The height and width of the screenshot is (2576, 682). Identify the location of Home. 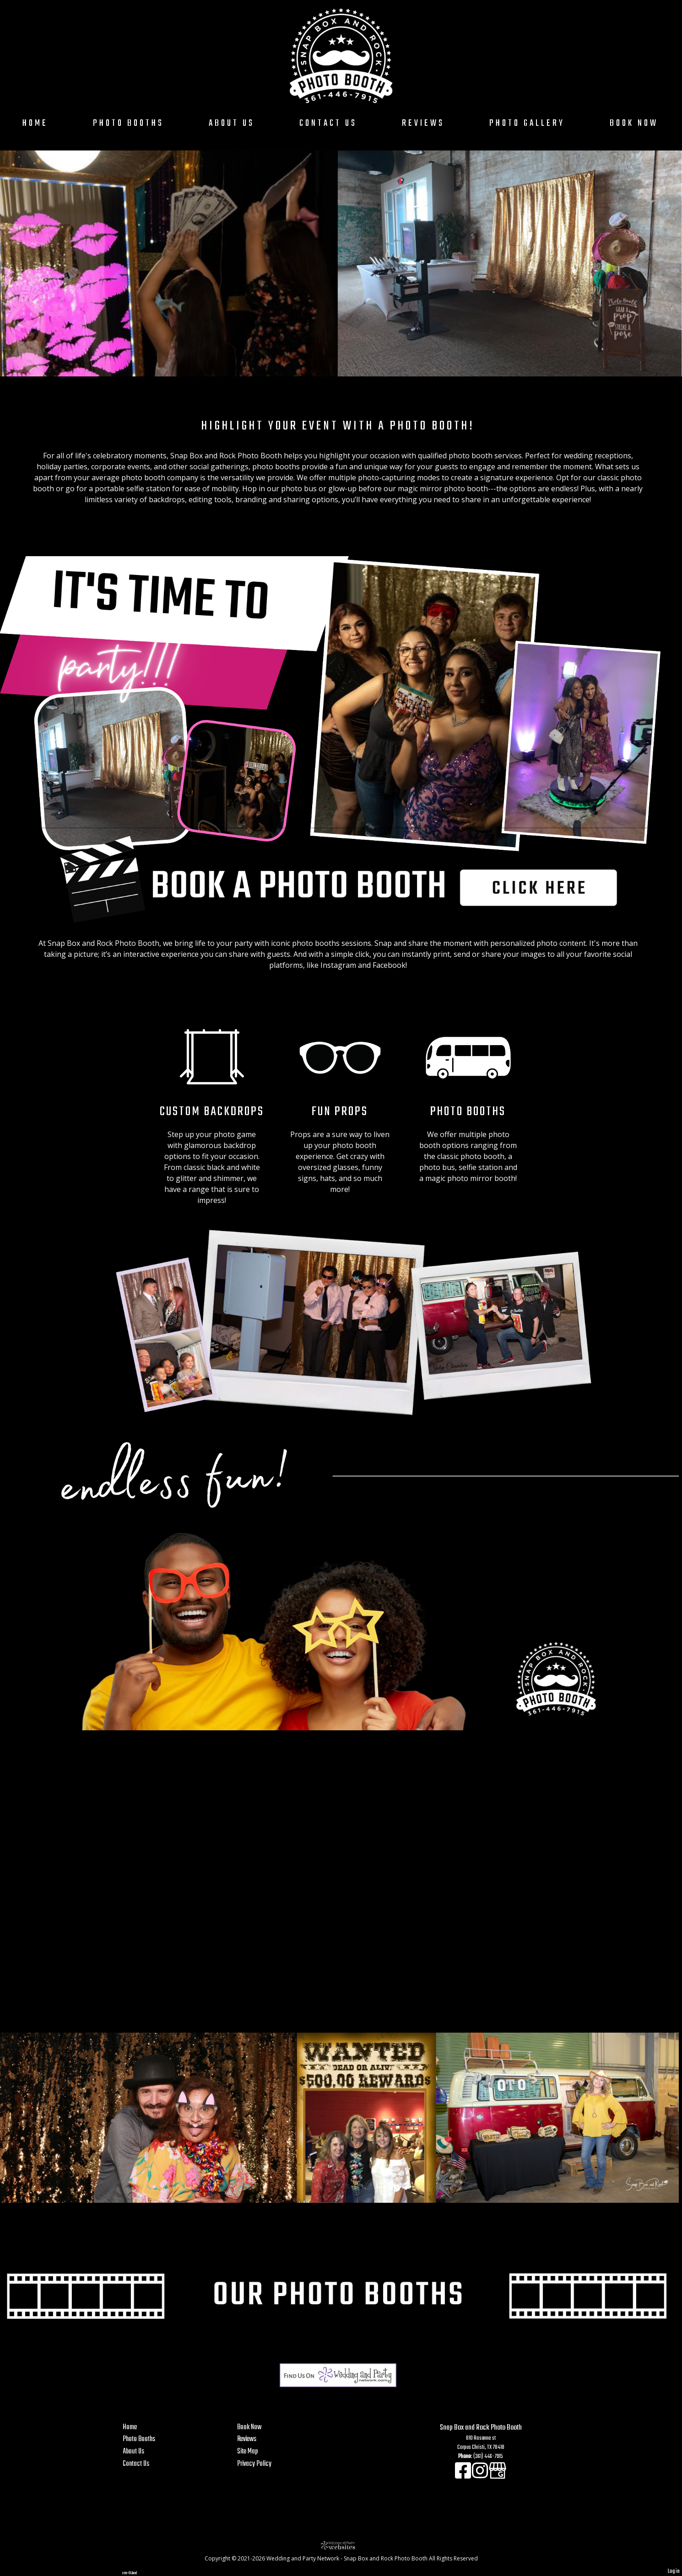
(35, 123).